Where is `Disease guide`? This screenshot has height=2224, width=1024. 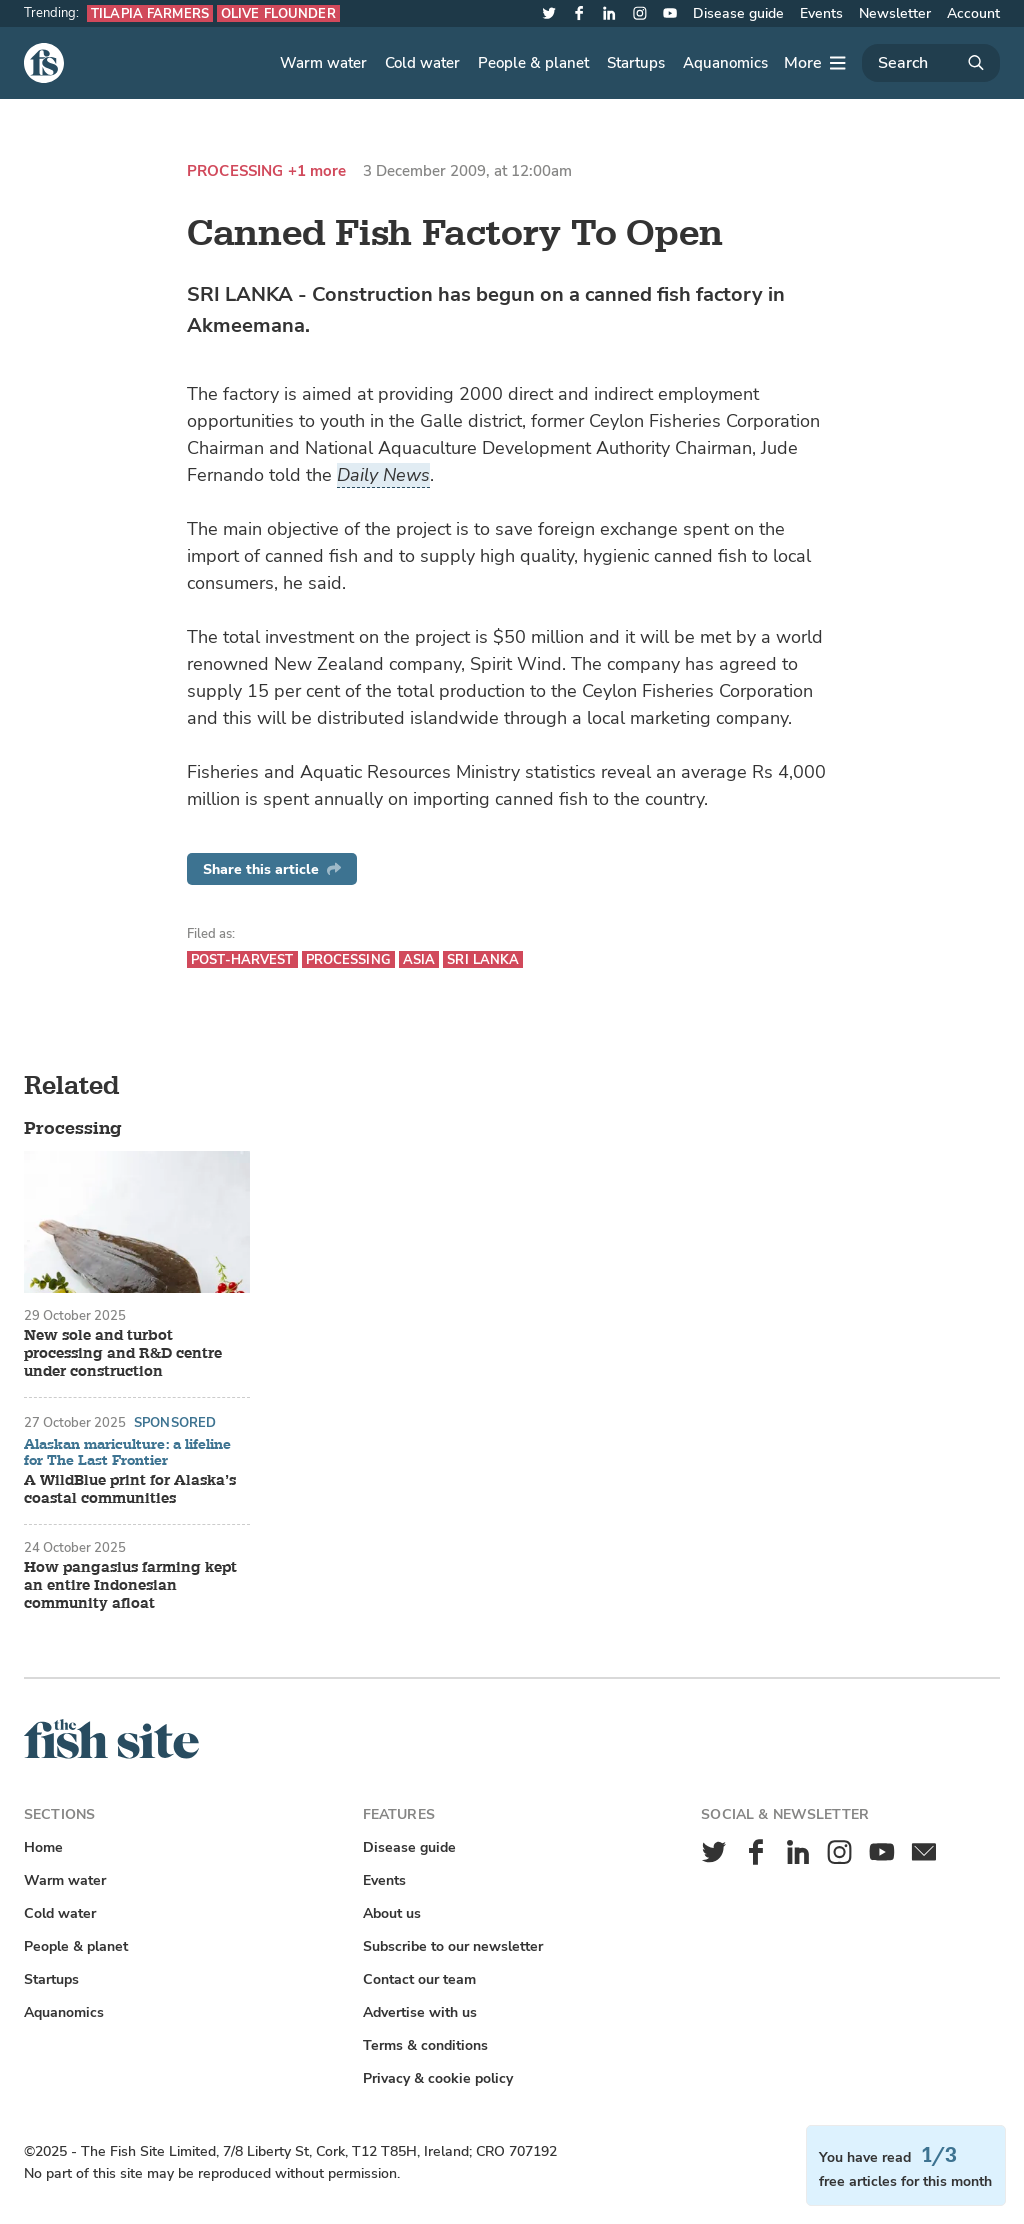 Disease guide is located at coordinates (738, 13).